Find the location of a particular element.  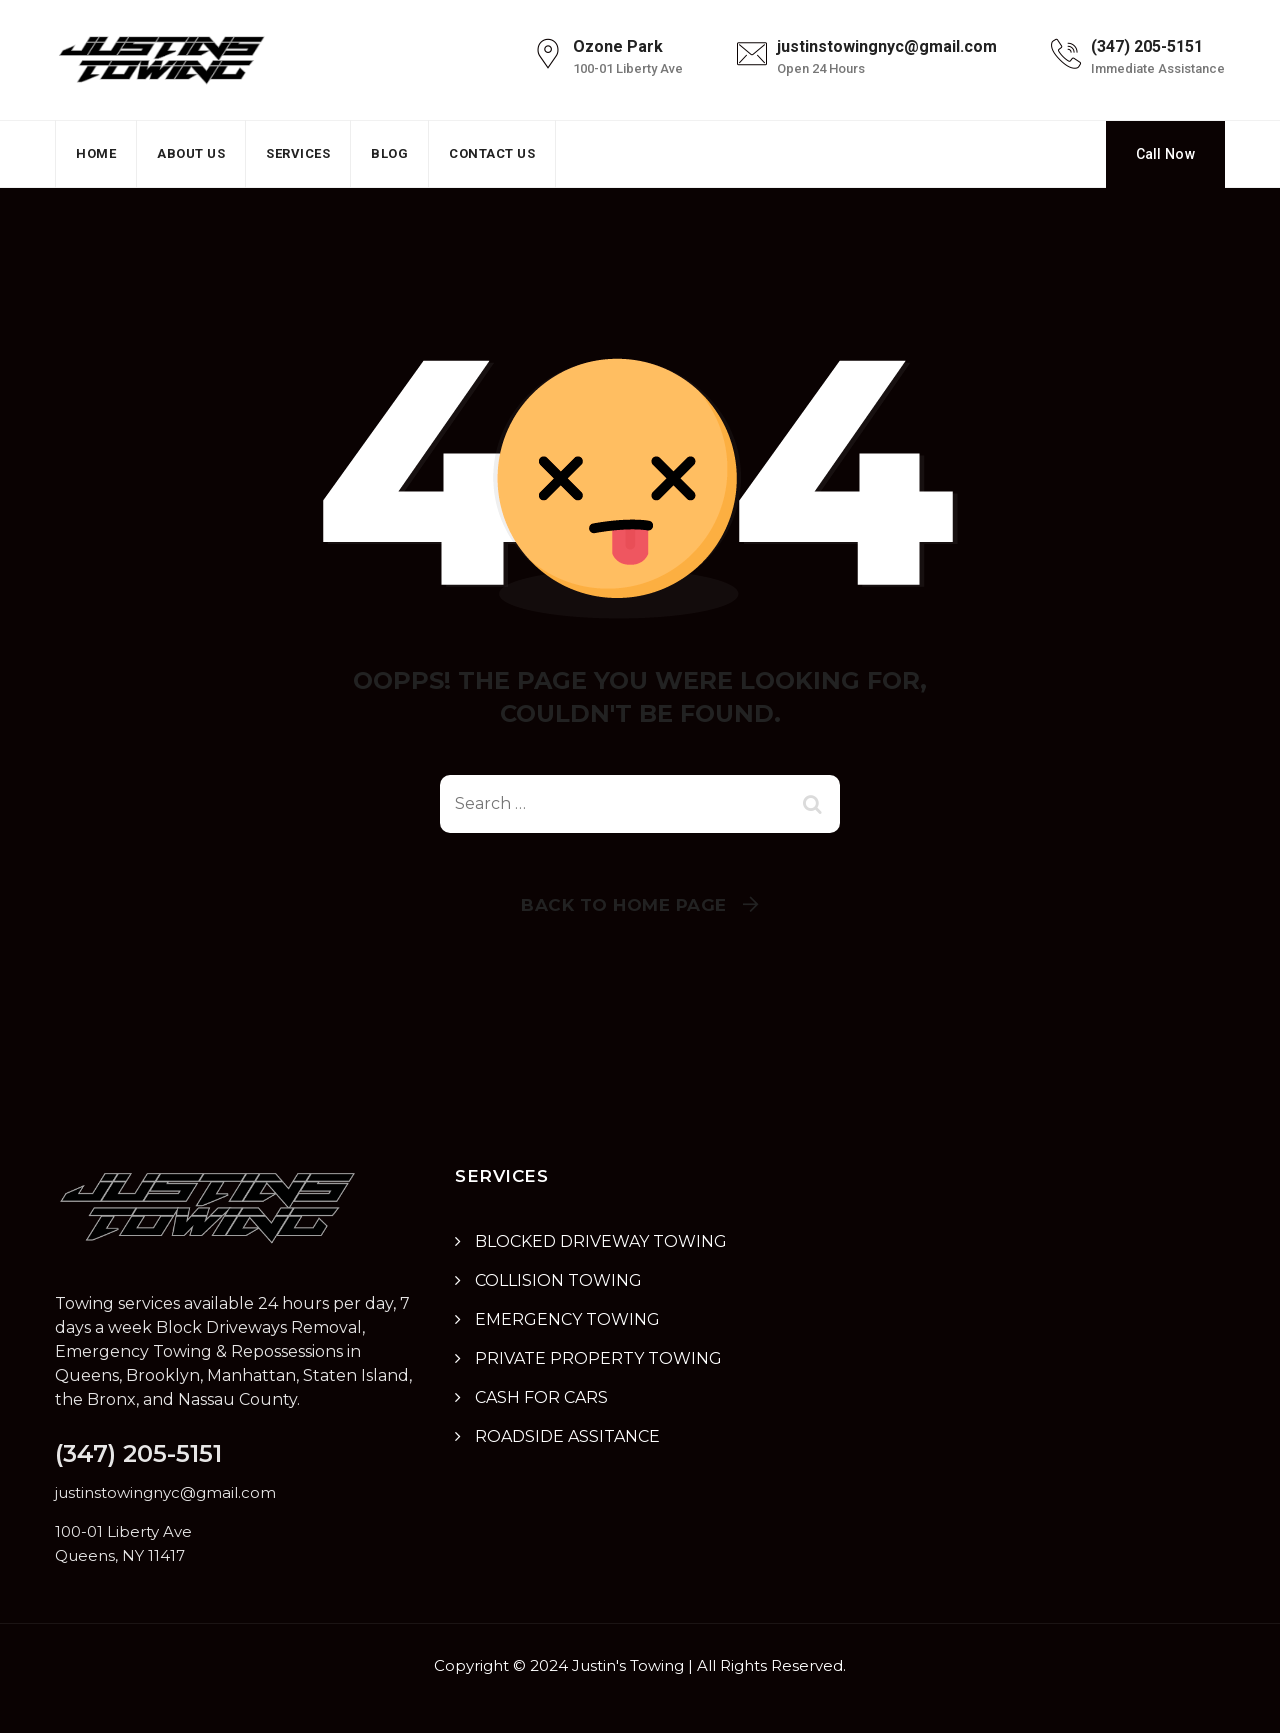

Call Now is located at coordinates (1165, 154).